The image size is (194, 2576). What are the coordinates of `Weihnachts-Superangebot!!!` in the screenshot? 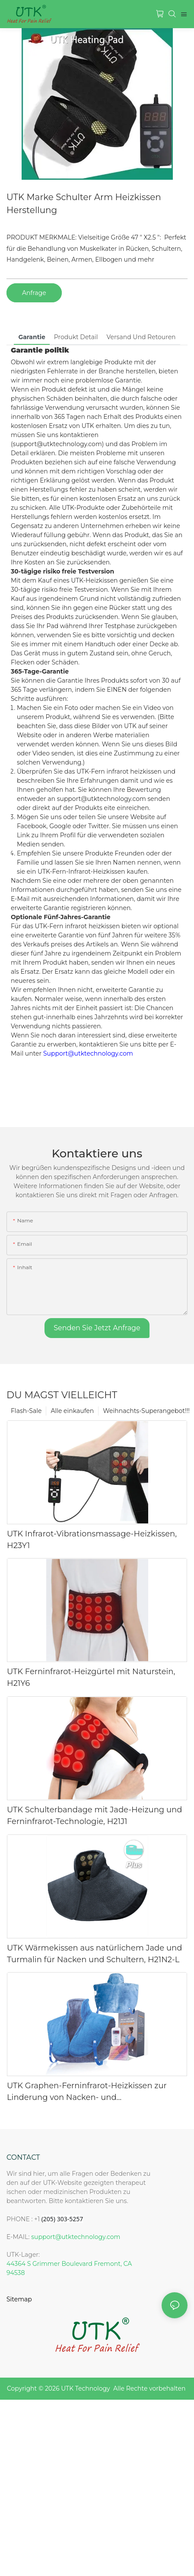 It's located at (146, 1411).